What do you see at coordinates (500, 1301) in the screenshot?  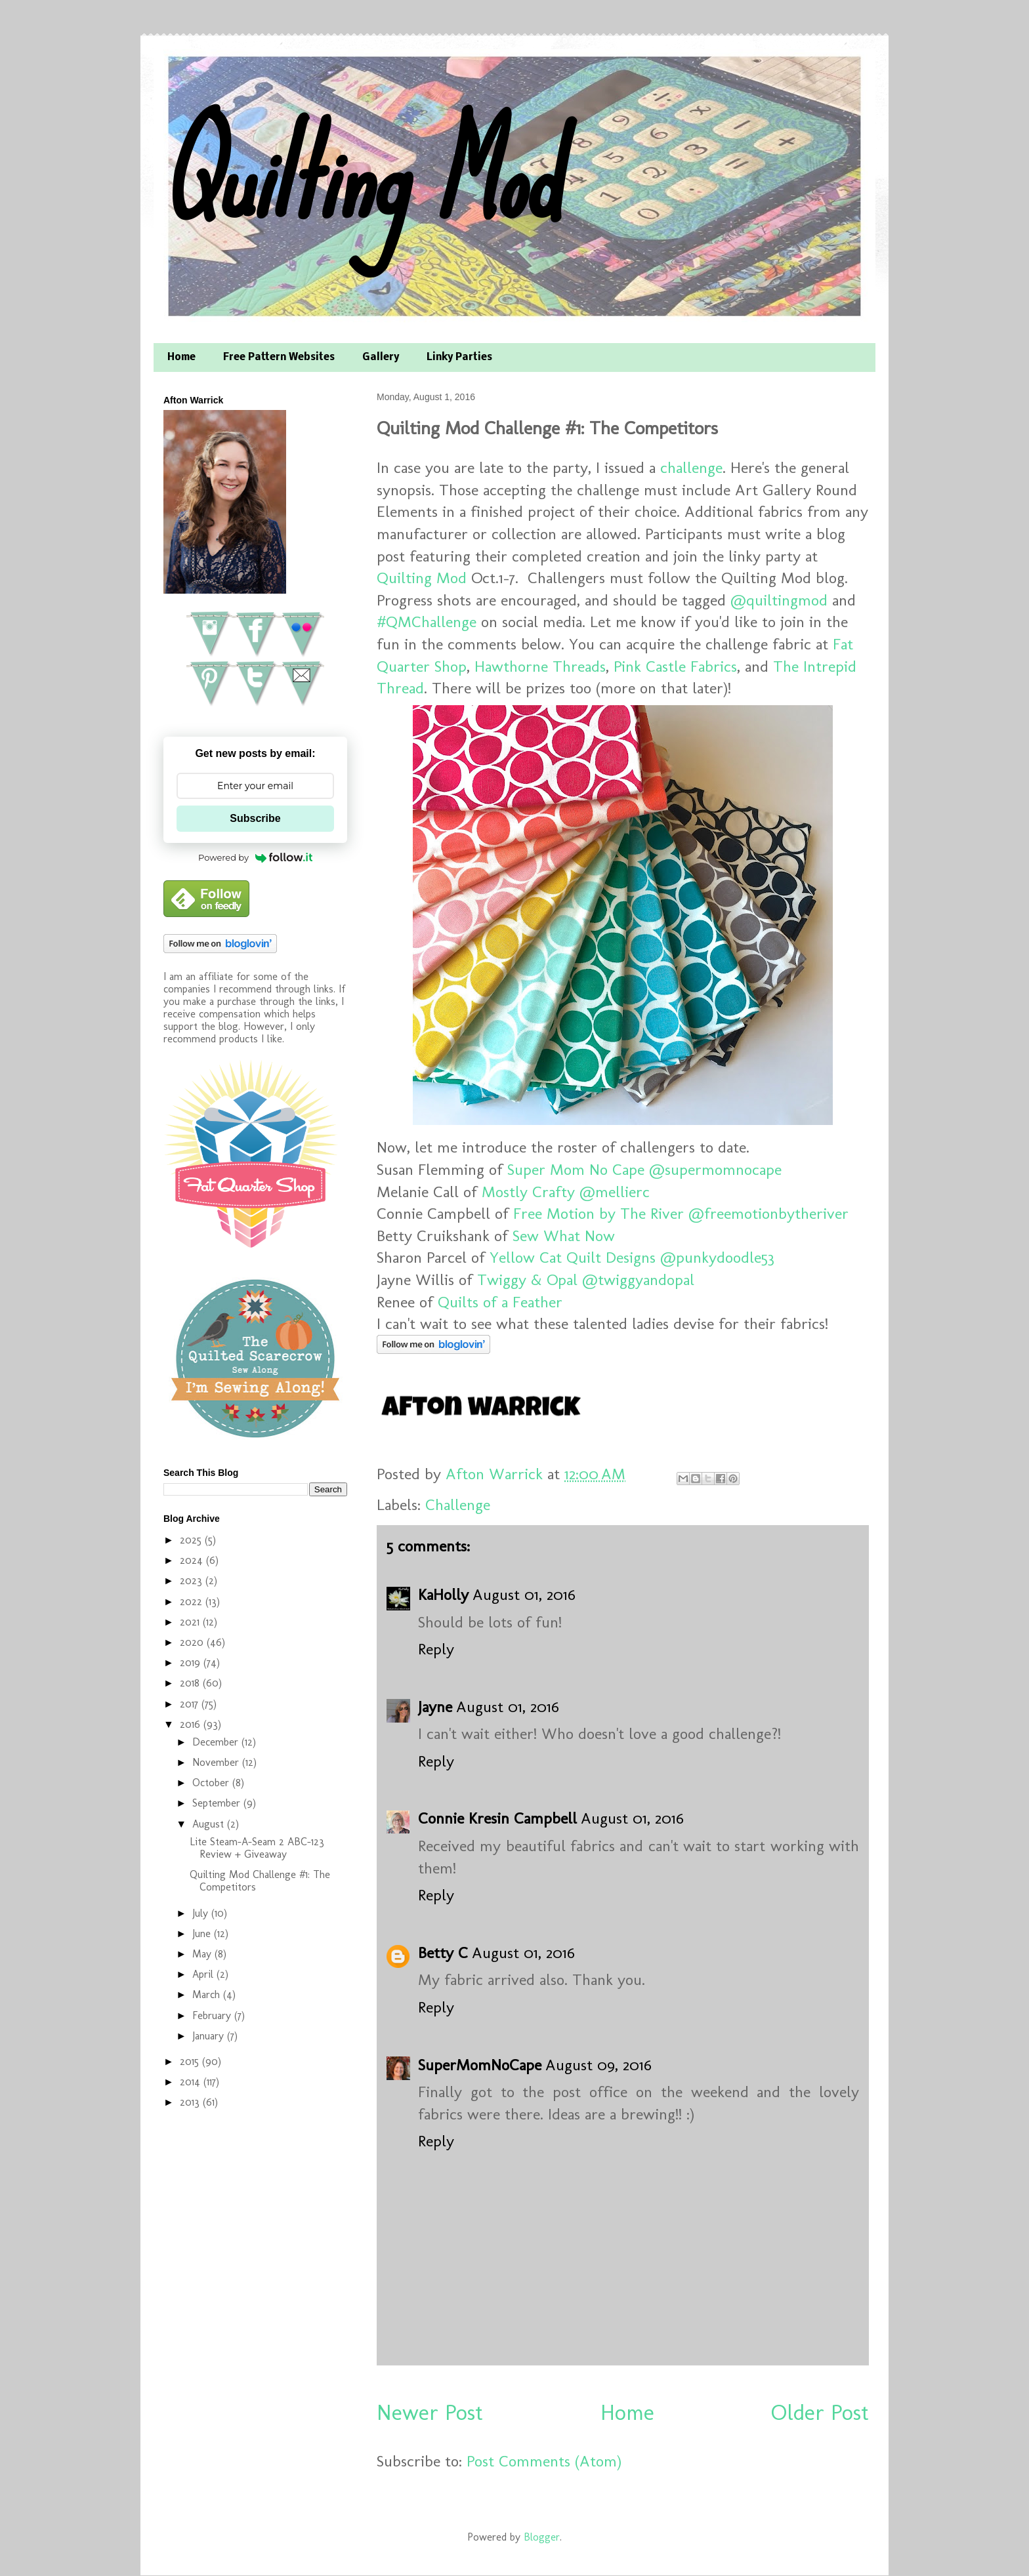 I see `Quilts of a Feather` at bounding box center [500, 1301].